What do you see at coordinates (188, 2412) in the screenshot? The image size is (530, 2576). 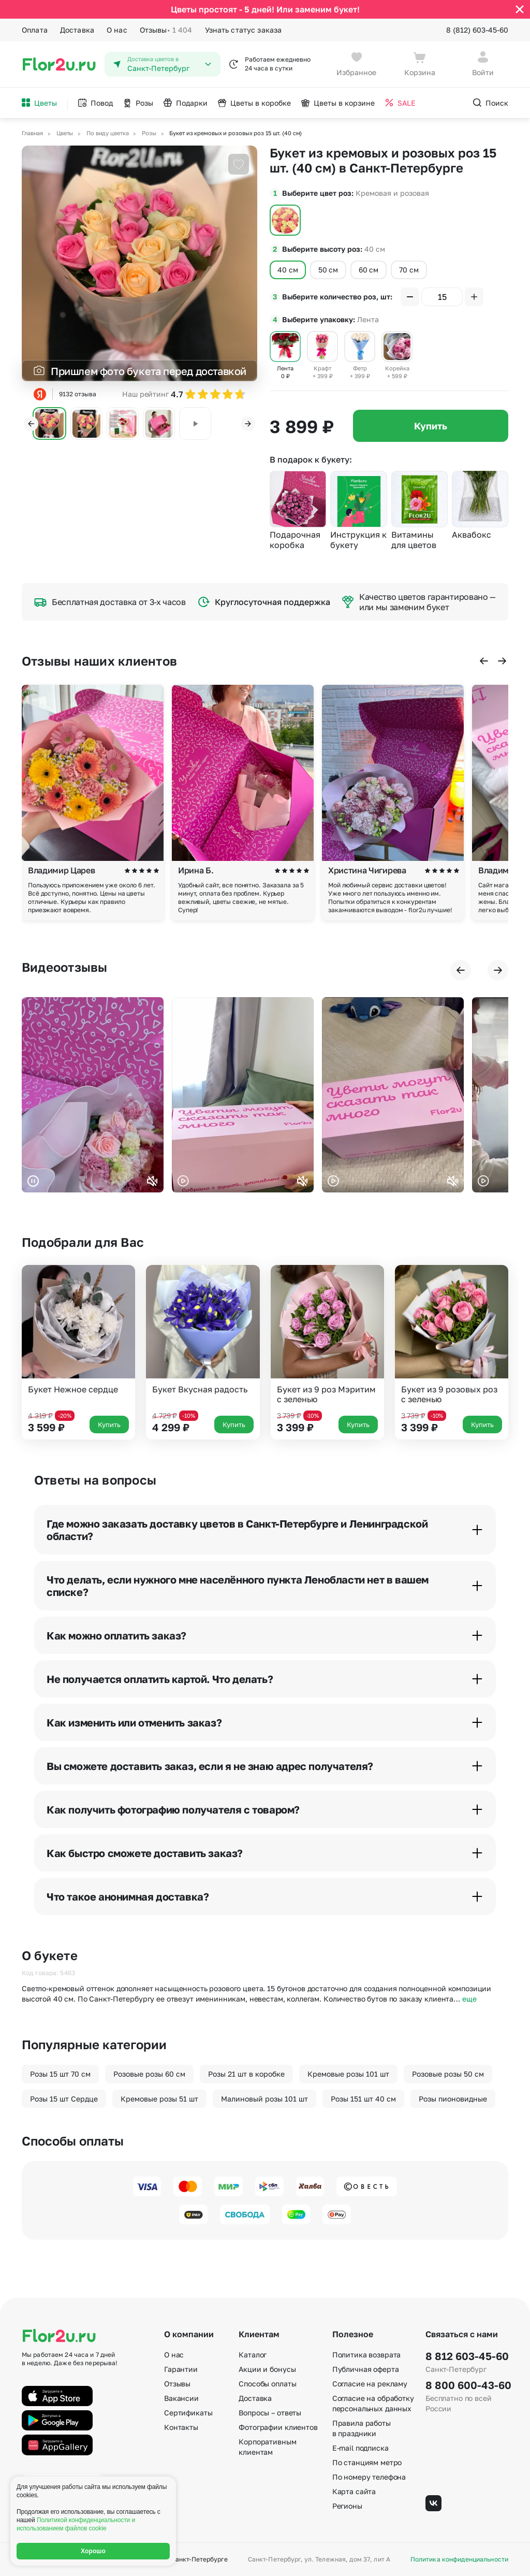 I see `Сертификаты` at bounding box center [188, 2412].